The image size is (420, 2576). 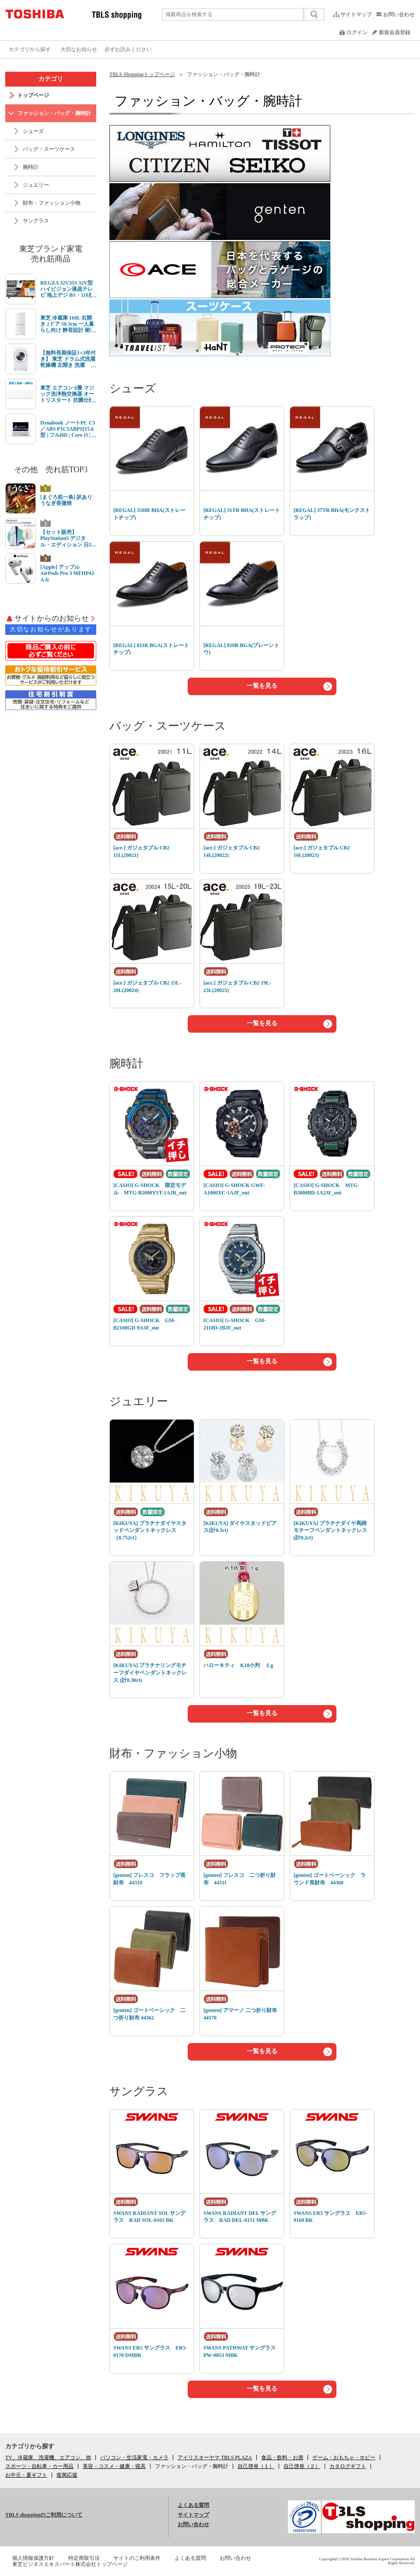 I want to click on バッグ・スーツケース, so click(x=167, y=726).